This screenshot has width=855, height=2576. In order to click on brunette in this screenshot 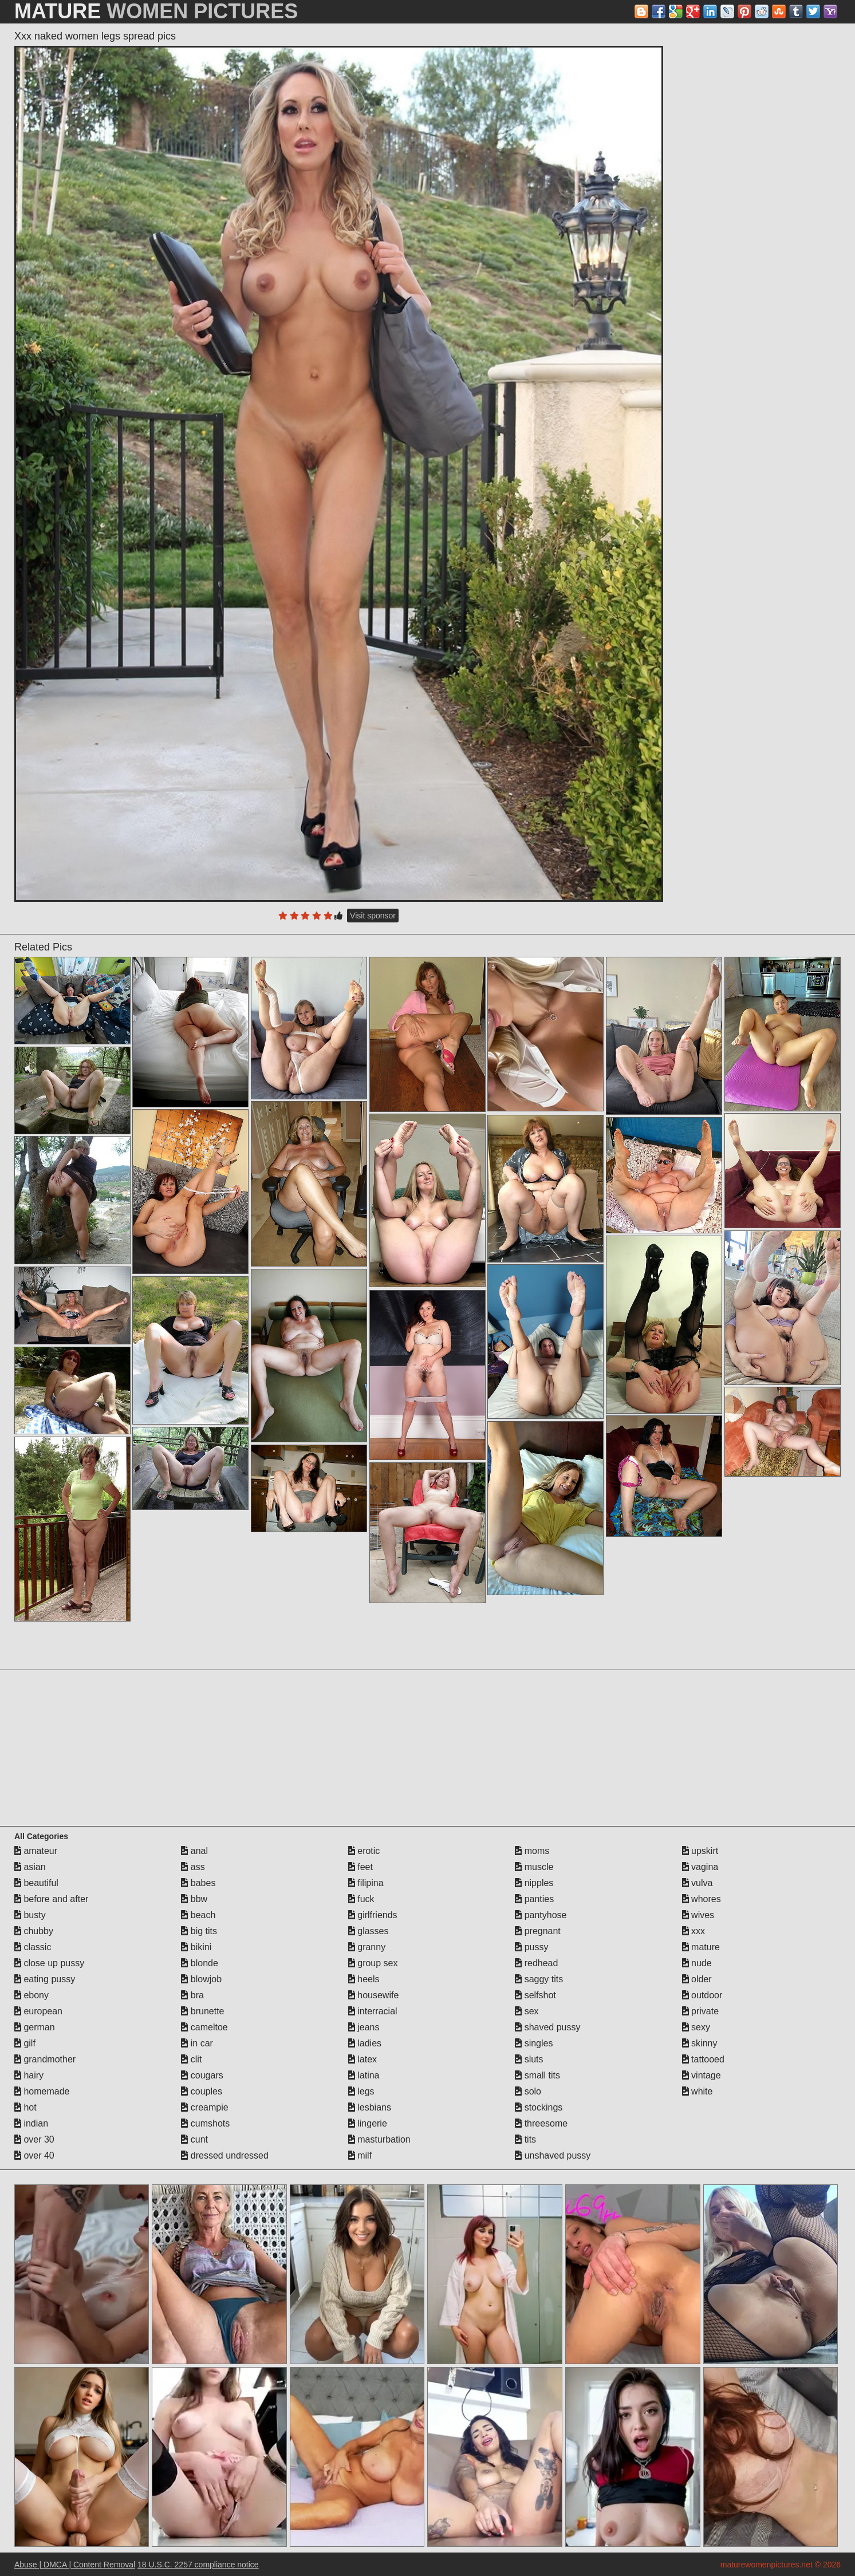, I will do `click(202, 2011)`.